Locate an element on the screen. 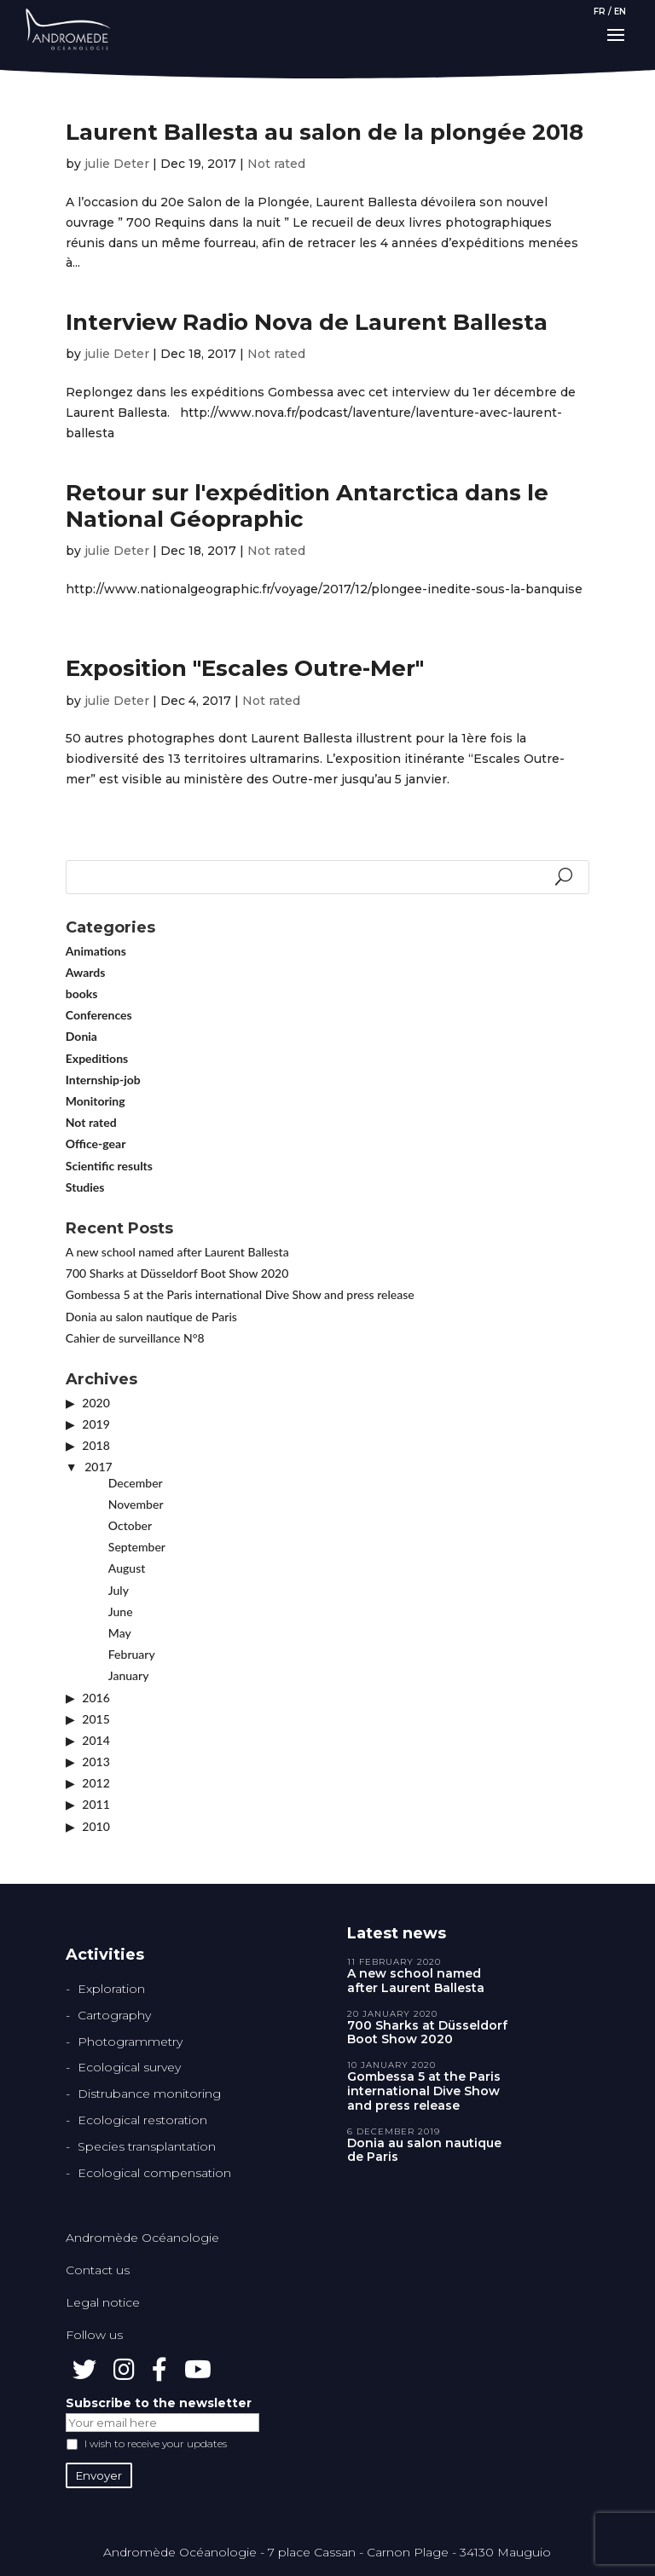  Scientific results is located at coordinates (109, 1165).